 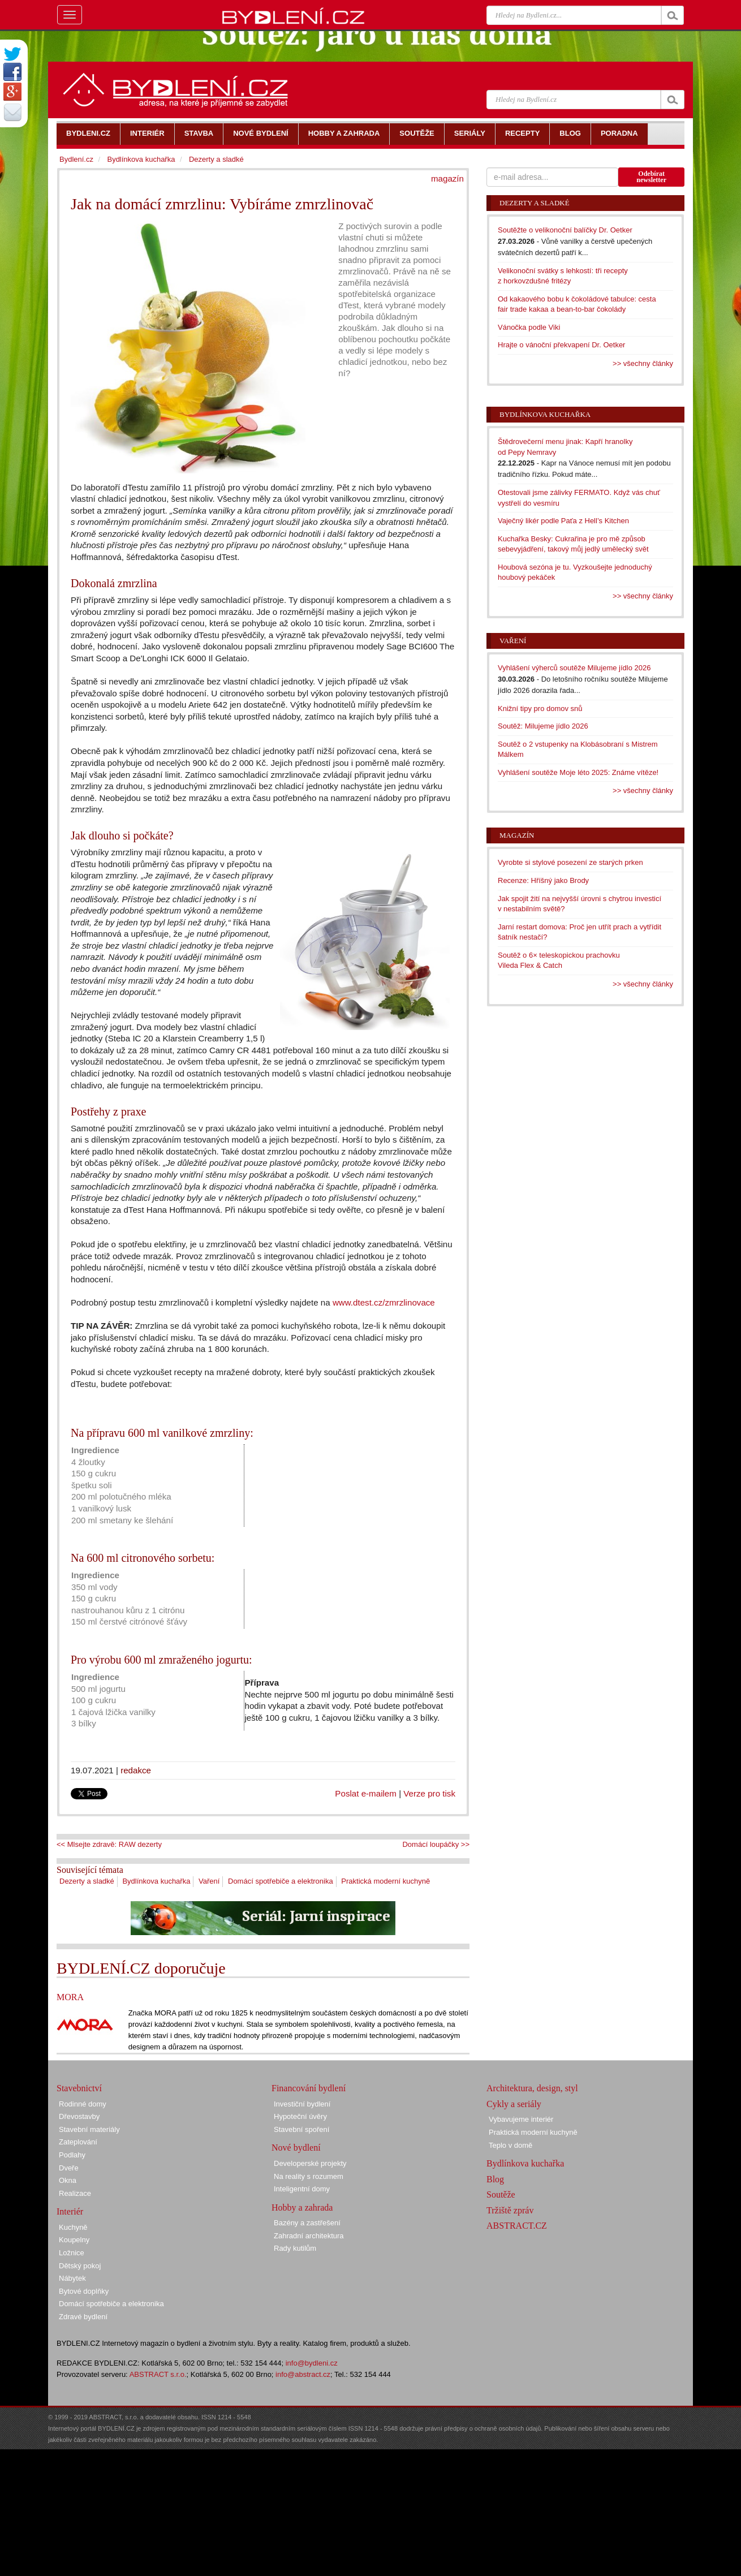 What do you see at coordinates (300, 2116) in the screenshot?
I see `Hypoteční úvěry` at bounding box center [300, 2116].